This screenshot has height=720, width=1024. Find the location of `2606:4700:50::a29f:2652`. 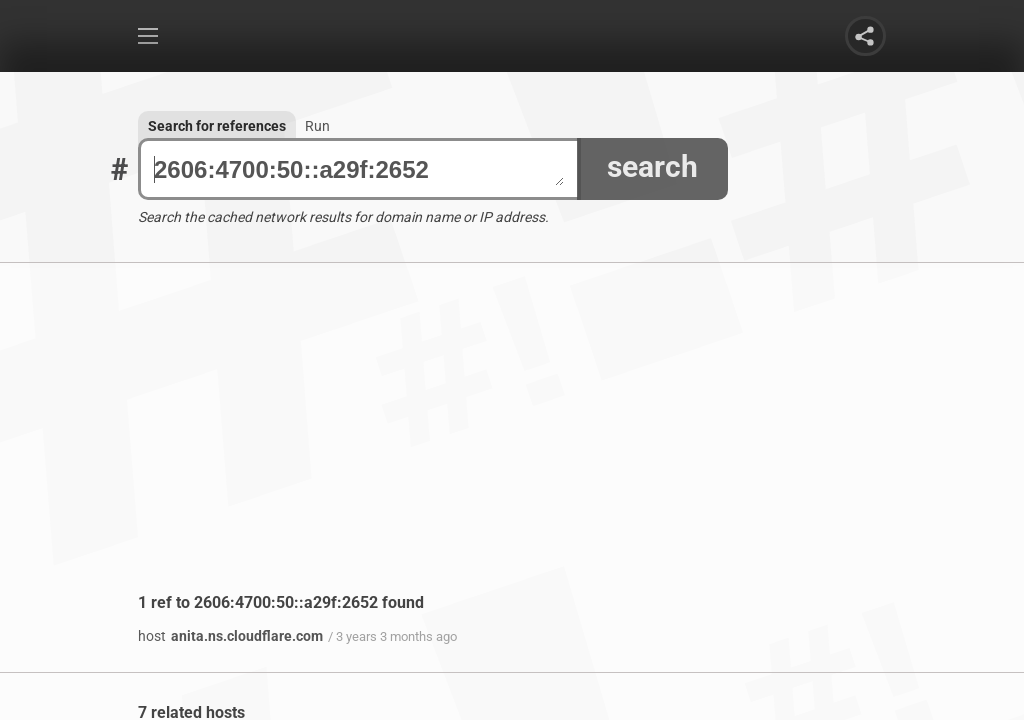

2606:4700:50::a29f:2652 is located at coordinates (359, 169).